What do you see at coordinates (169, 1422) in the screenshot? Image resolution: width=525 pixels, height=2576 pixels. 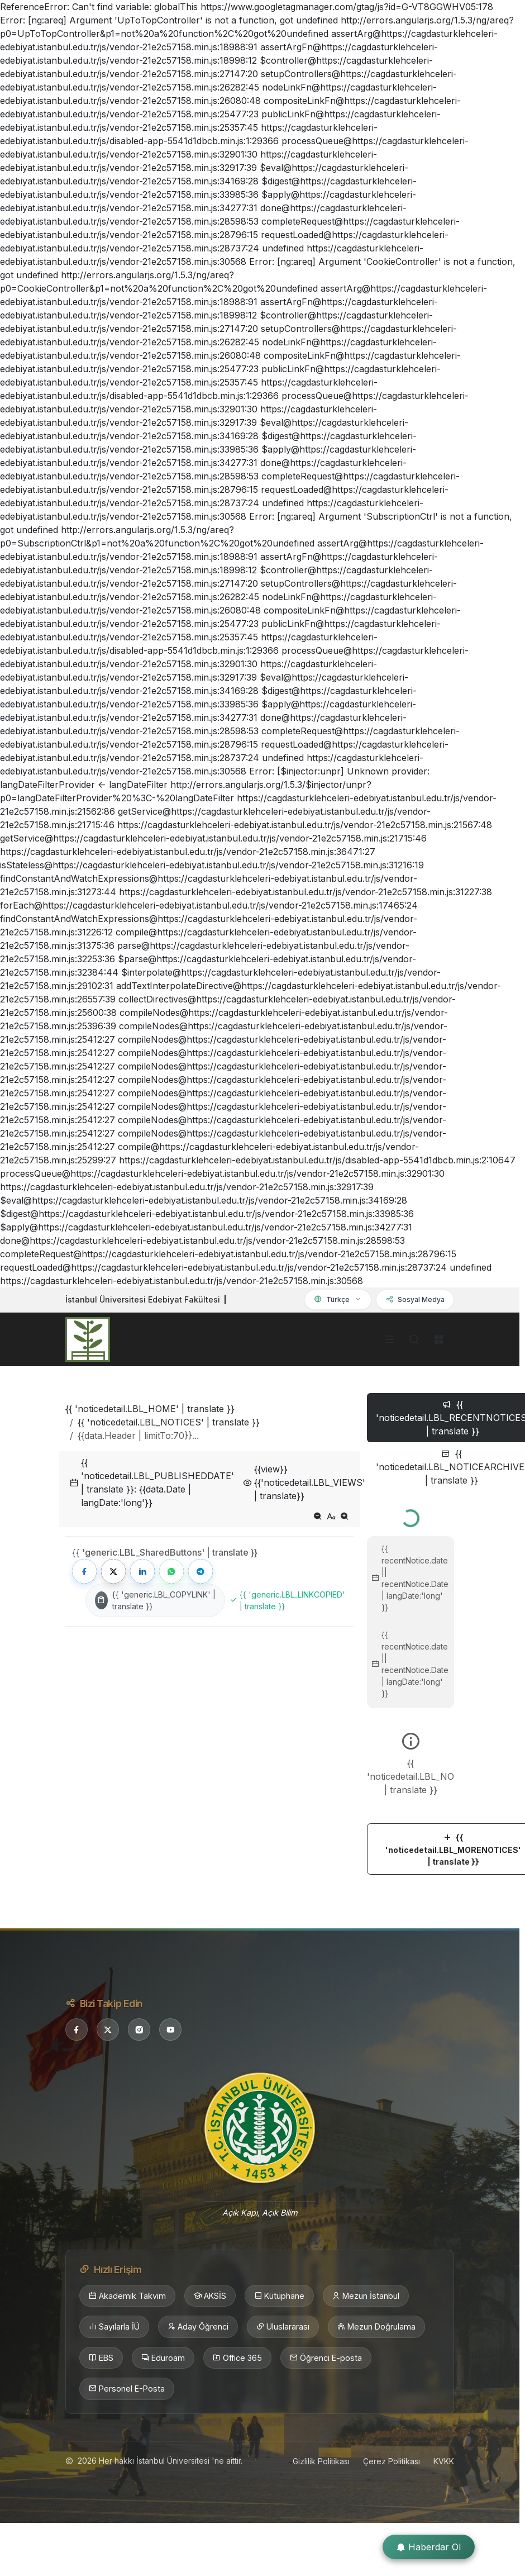 I see `{{ 'noticedetail.LBL_NOTICES' | translate }}` at bounding box center [169, 1422].